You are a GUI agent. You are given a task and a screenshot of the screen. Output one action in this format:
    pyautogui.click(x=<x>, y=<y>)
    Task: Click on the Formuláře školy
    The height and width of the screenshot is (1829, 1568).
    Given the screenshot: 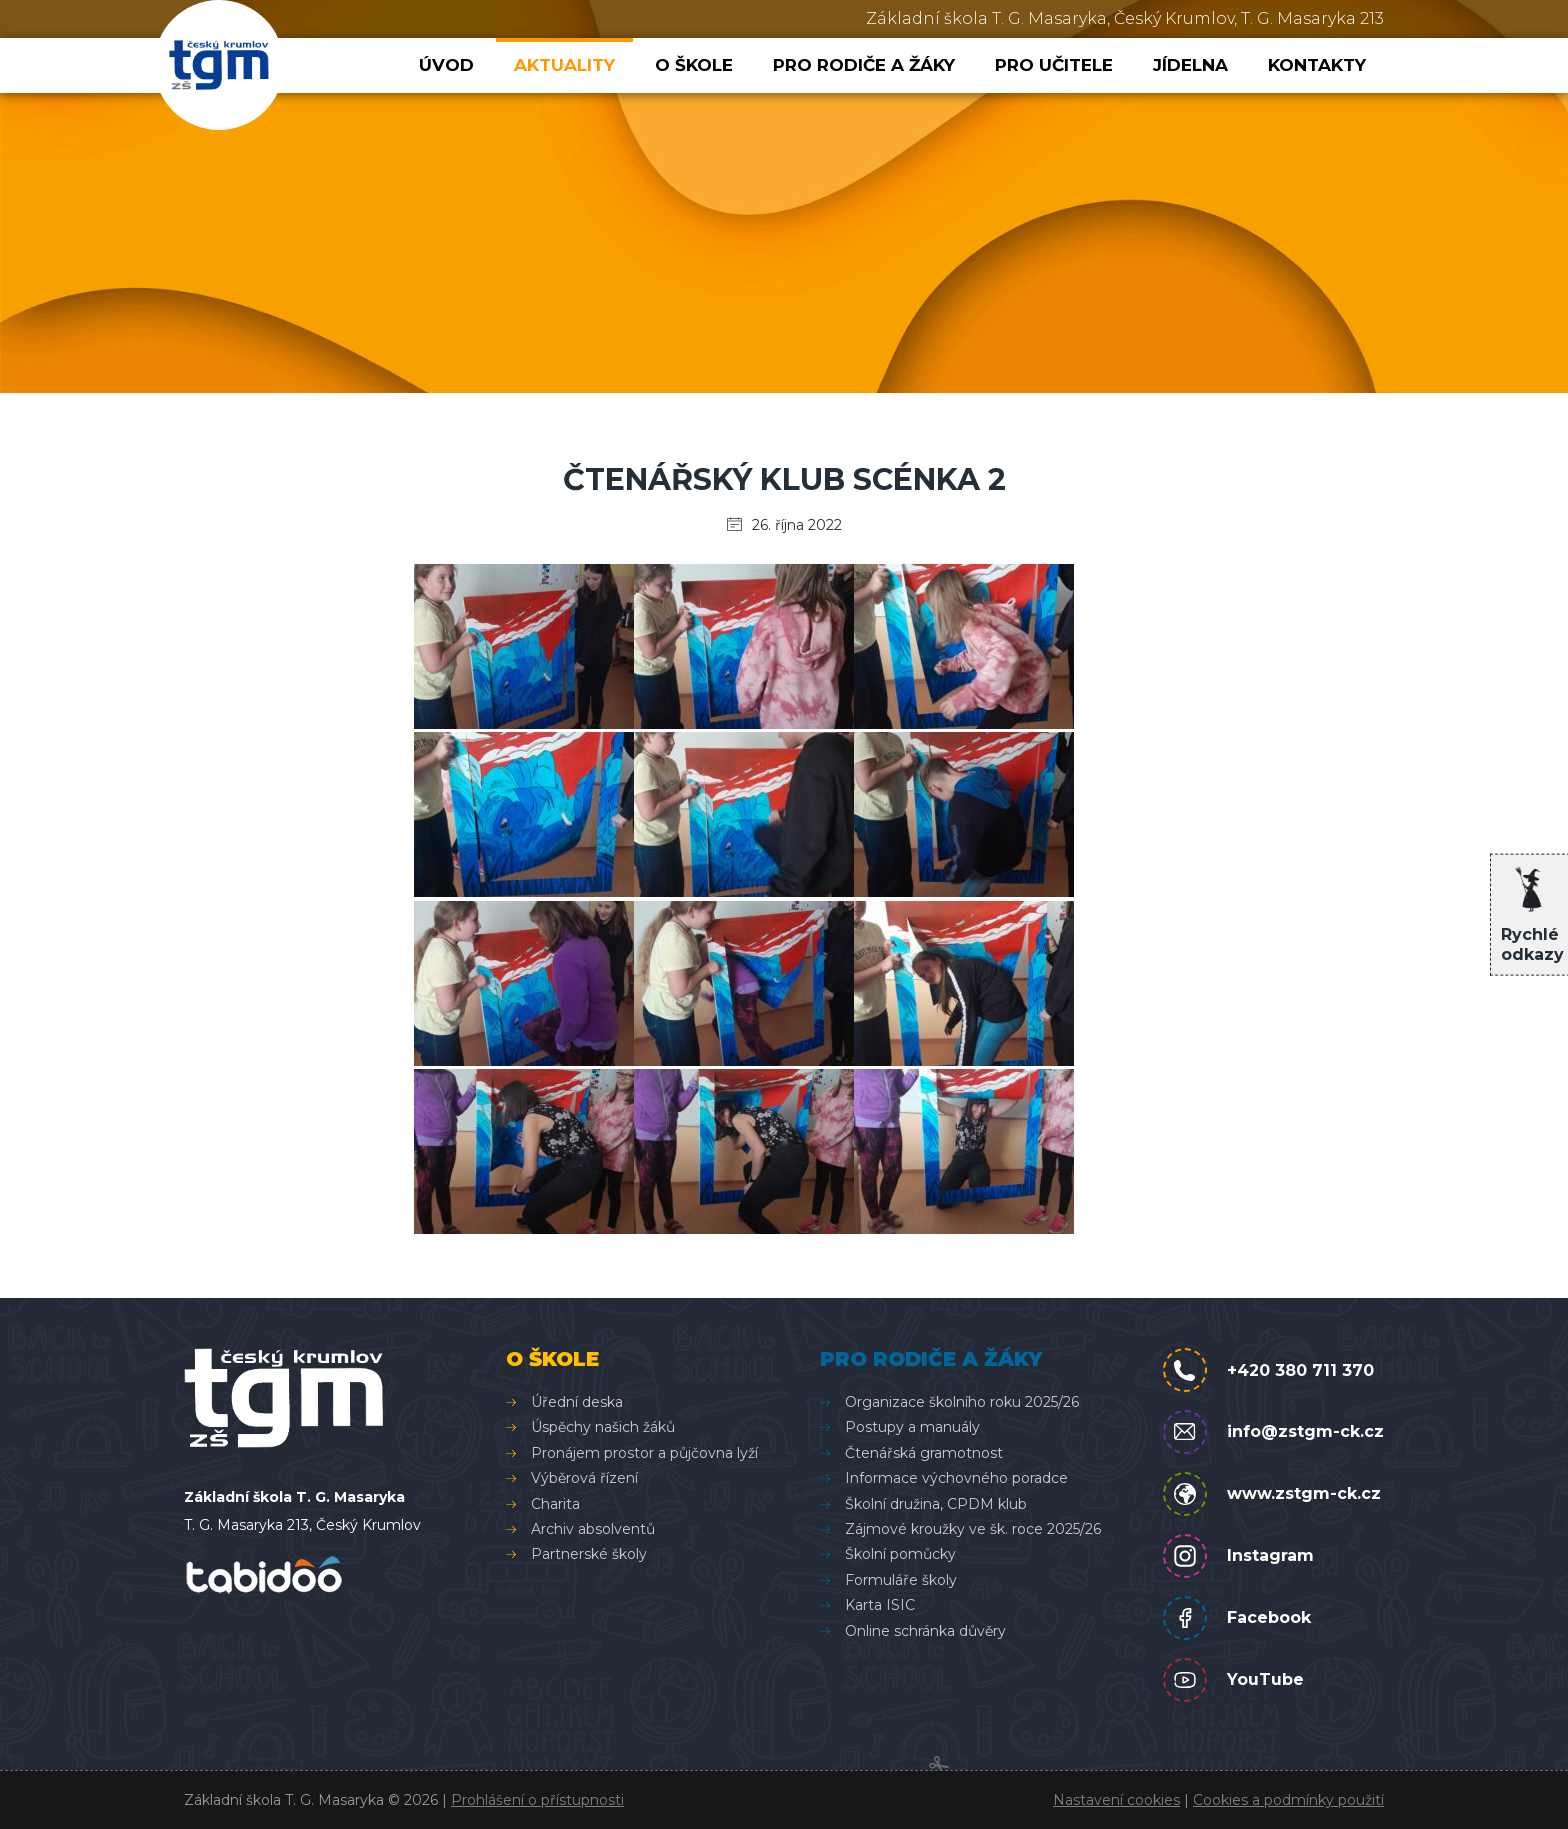 What is the action you would take?
    pyautogui.click(x=901, y=1580)
    